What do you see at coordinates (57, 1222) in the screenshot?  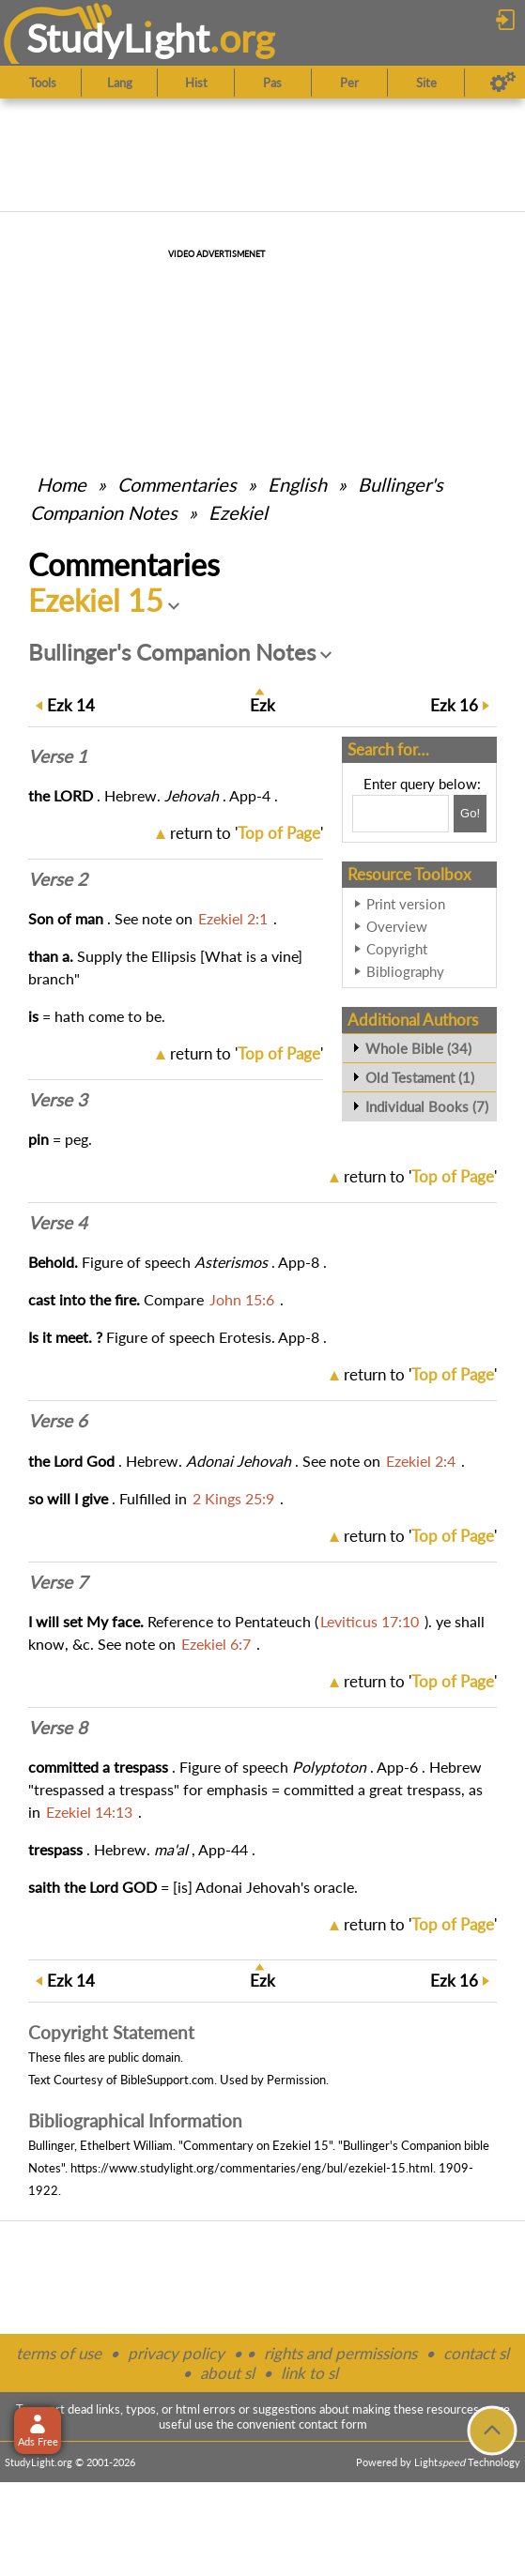 I see `Verse 4` at bounding box center [57, 1222].